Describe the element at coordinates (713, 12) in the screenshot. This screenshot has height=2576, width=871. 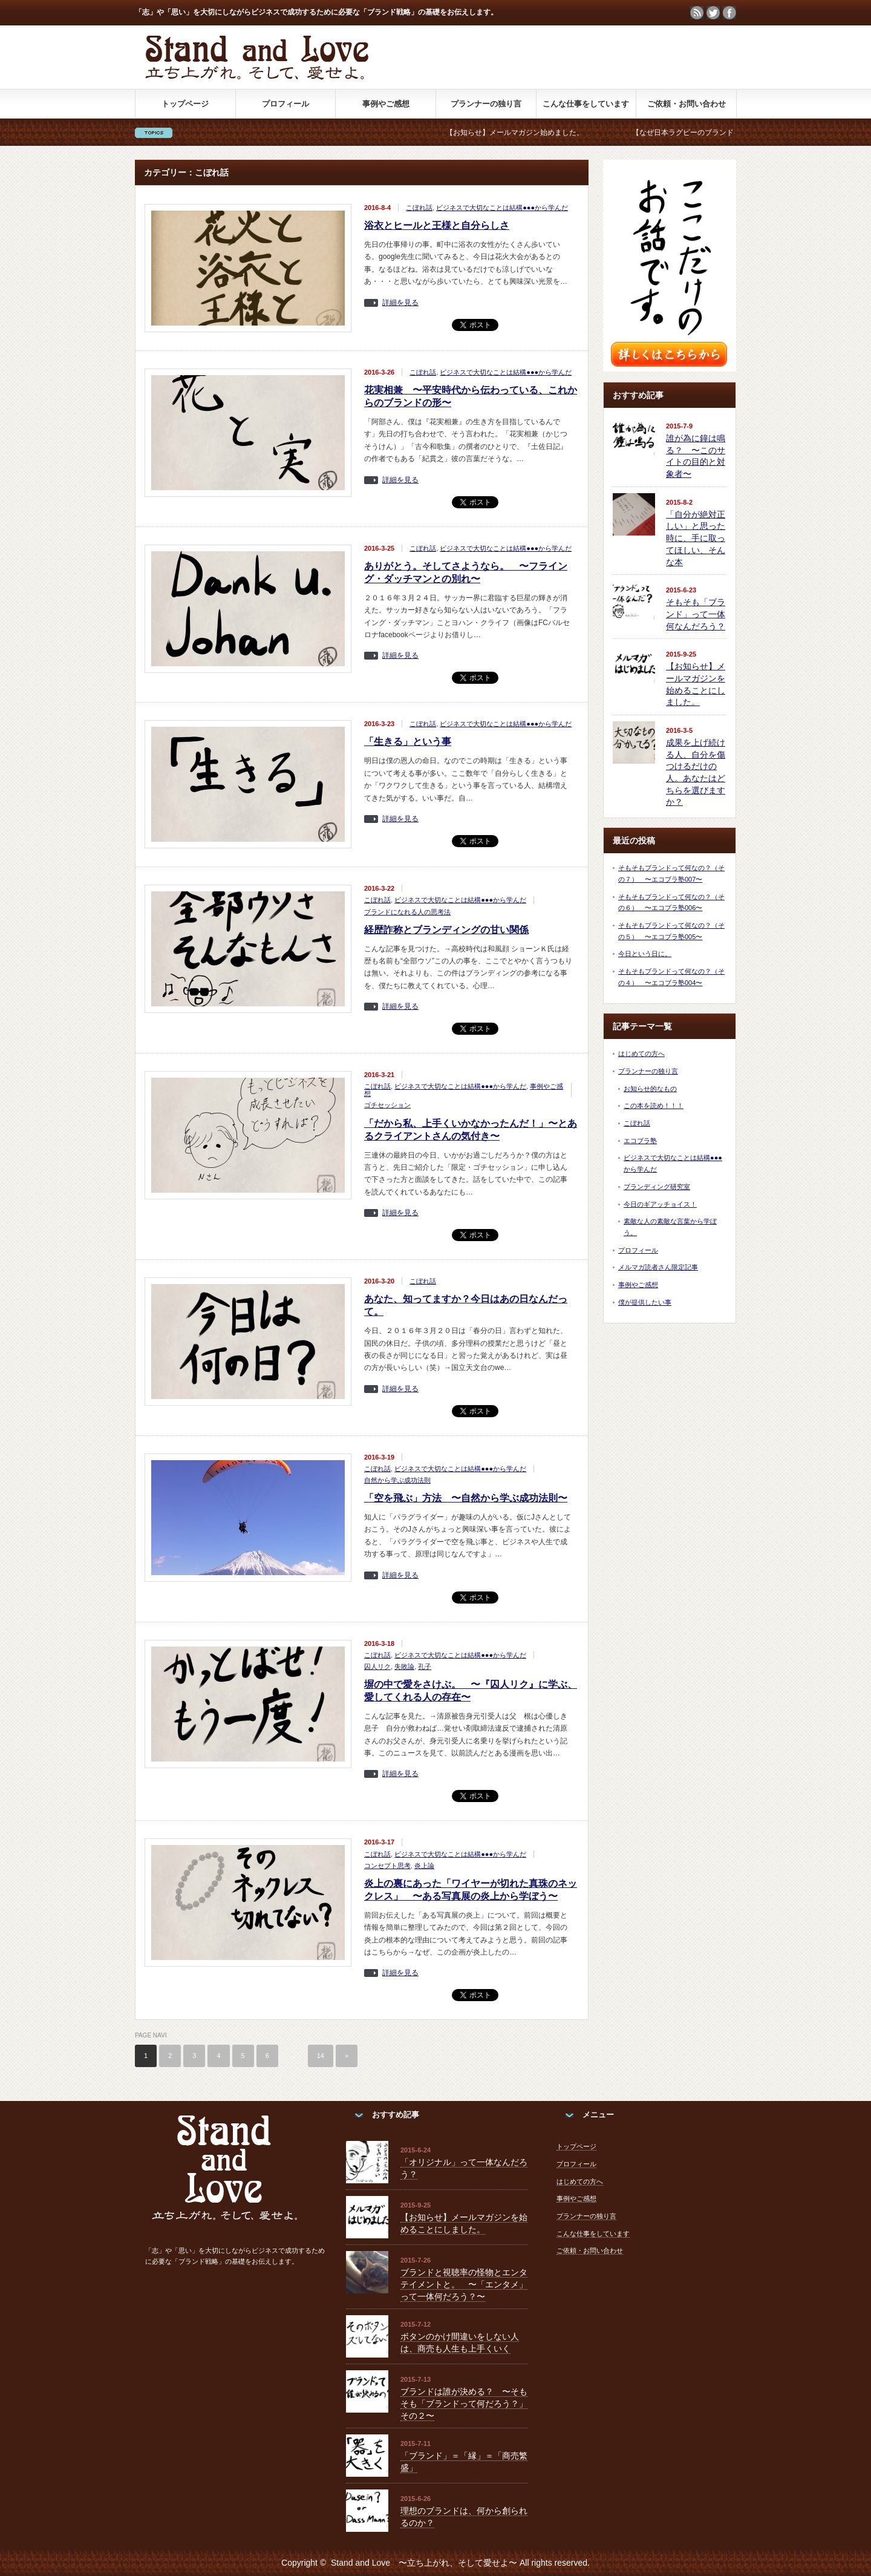
I see `twitter` at that location.